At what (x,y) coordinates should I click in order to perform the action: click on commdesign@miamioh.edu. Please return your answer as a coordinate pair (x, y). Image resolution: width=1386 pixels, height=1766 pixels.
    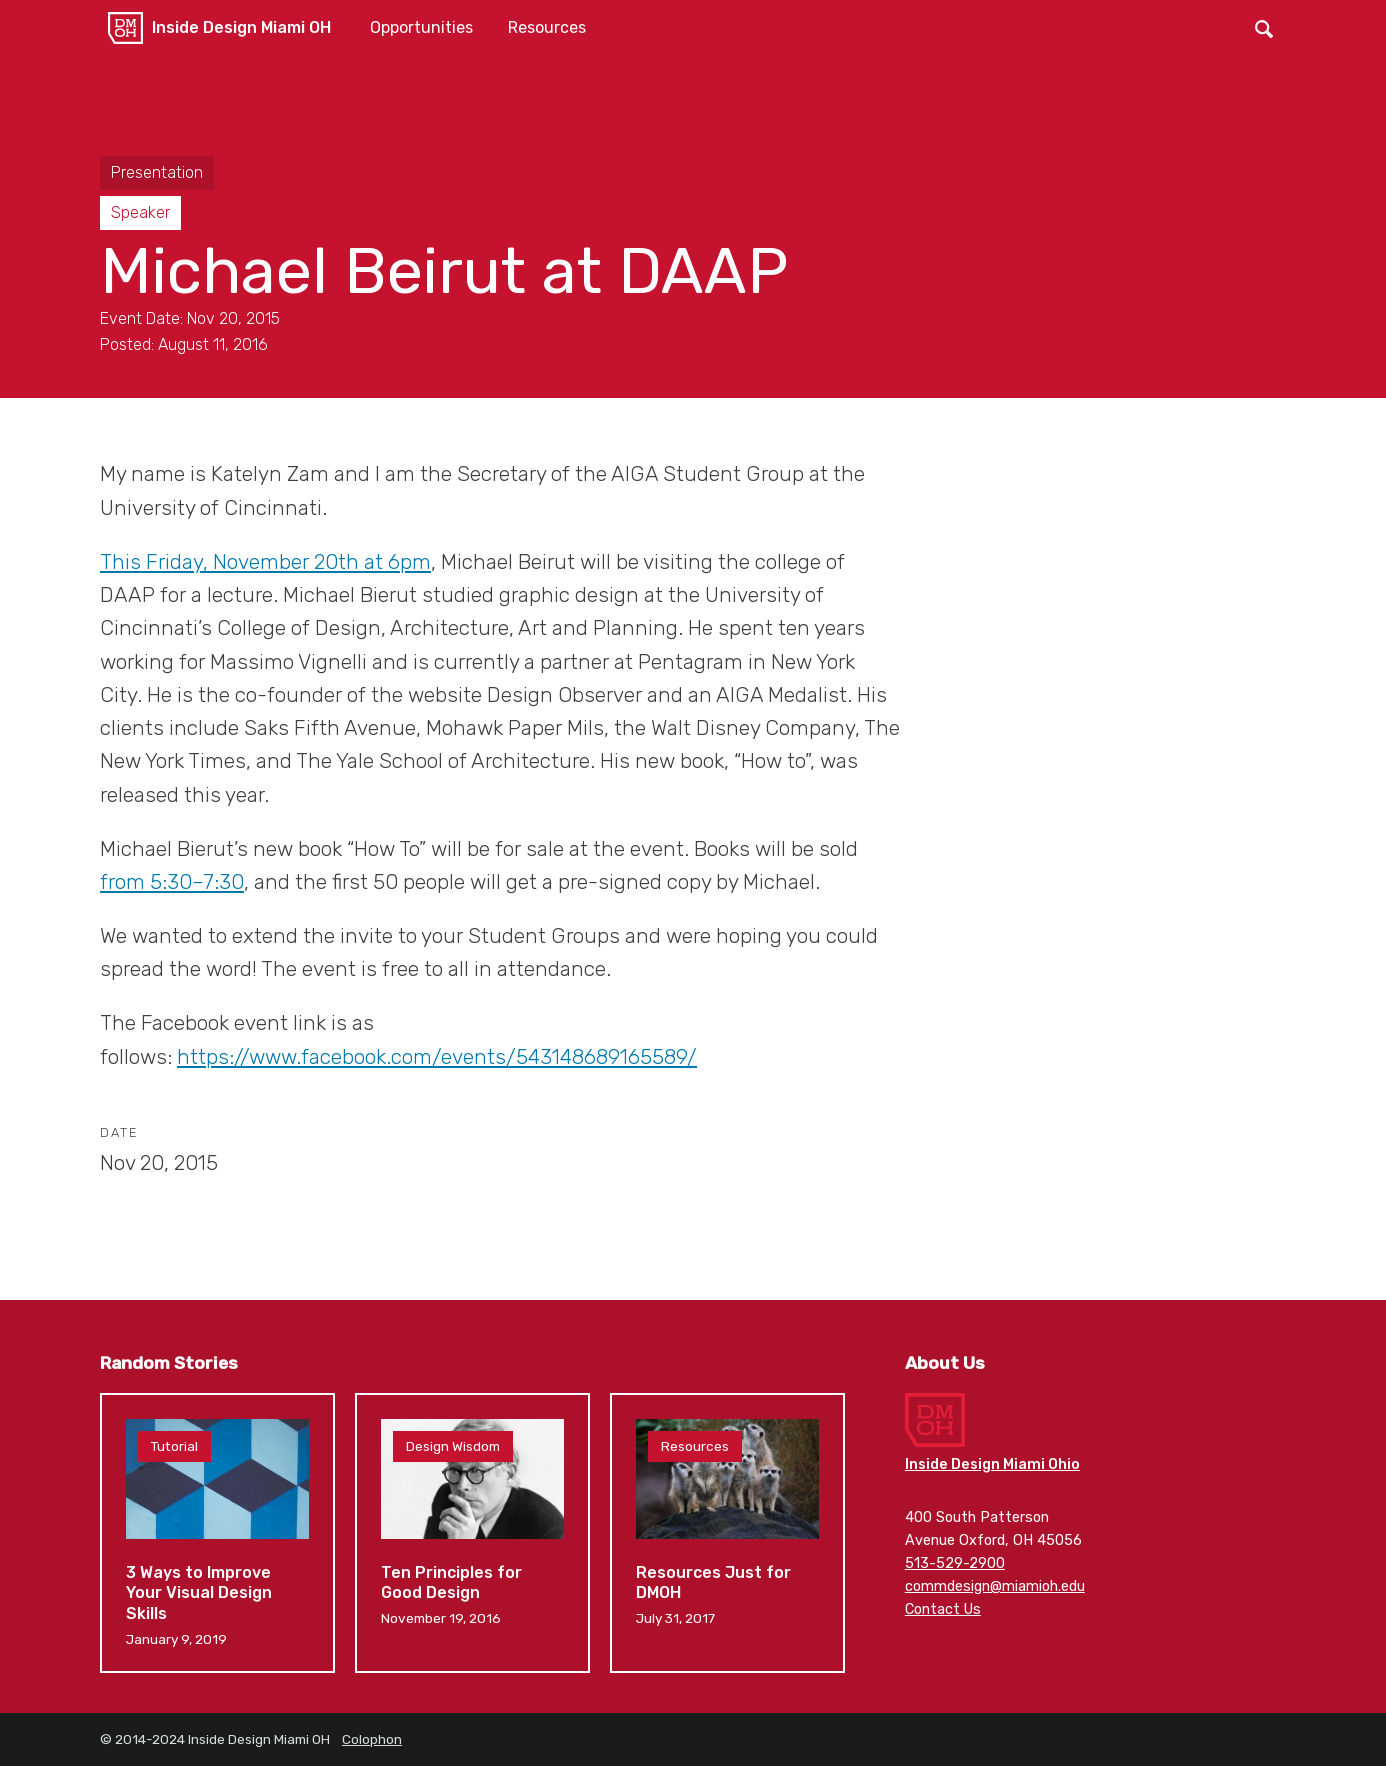
    Looking at the image, I should click on (995, 1586).